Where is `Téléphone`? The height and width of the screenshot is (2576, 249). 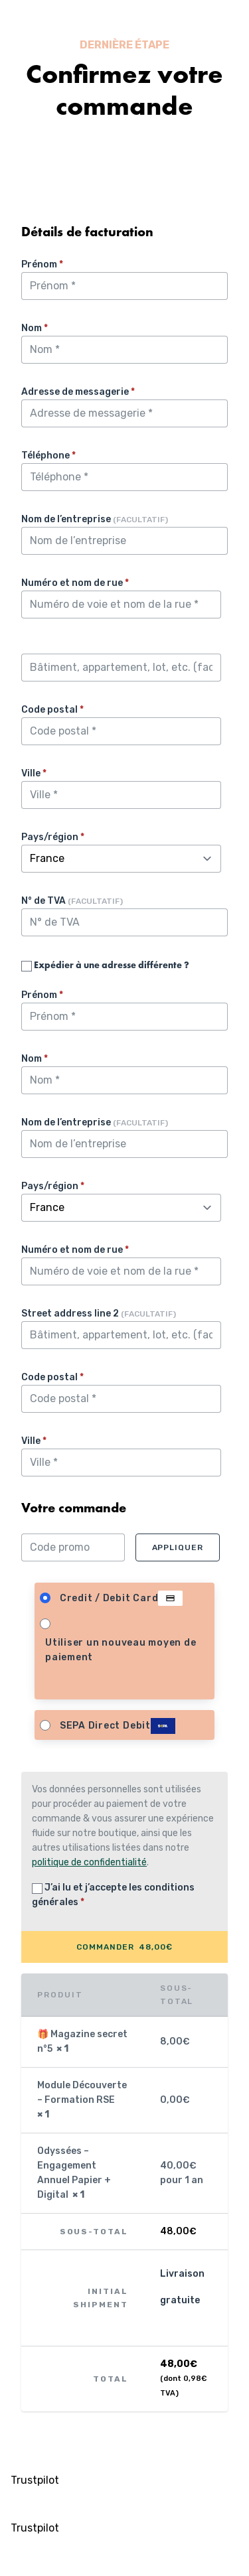 Téléphone is located at coordinates (48, 455).